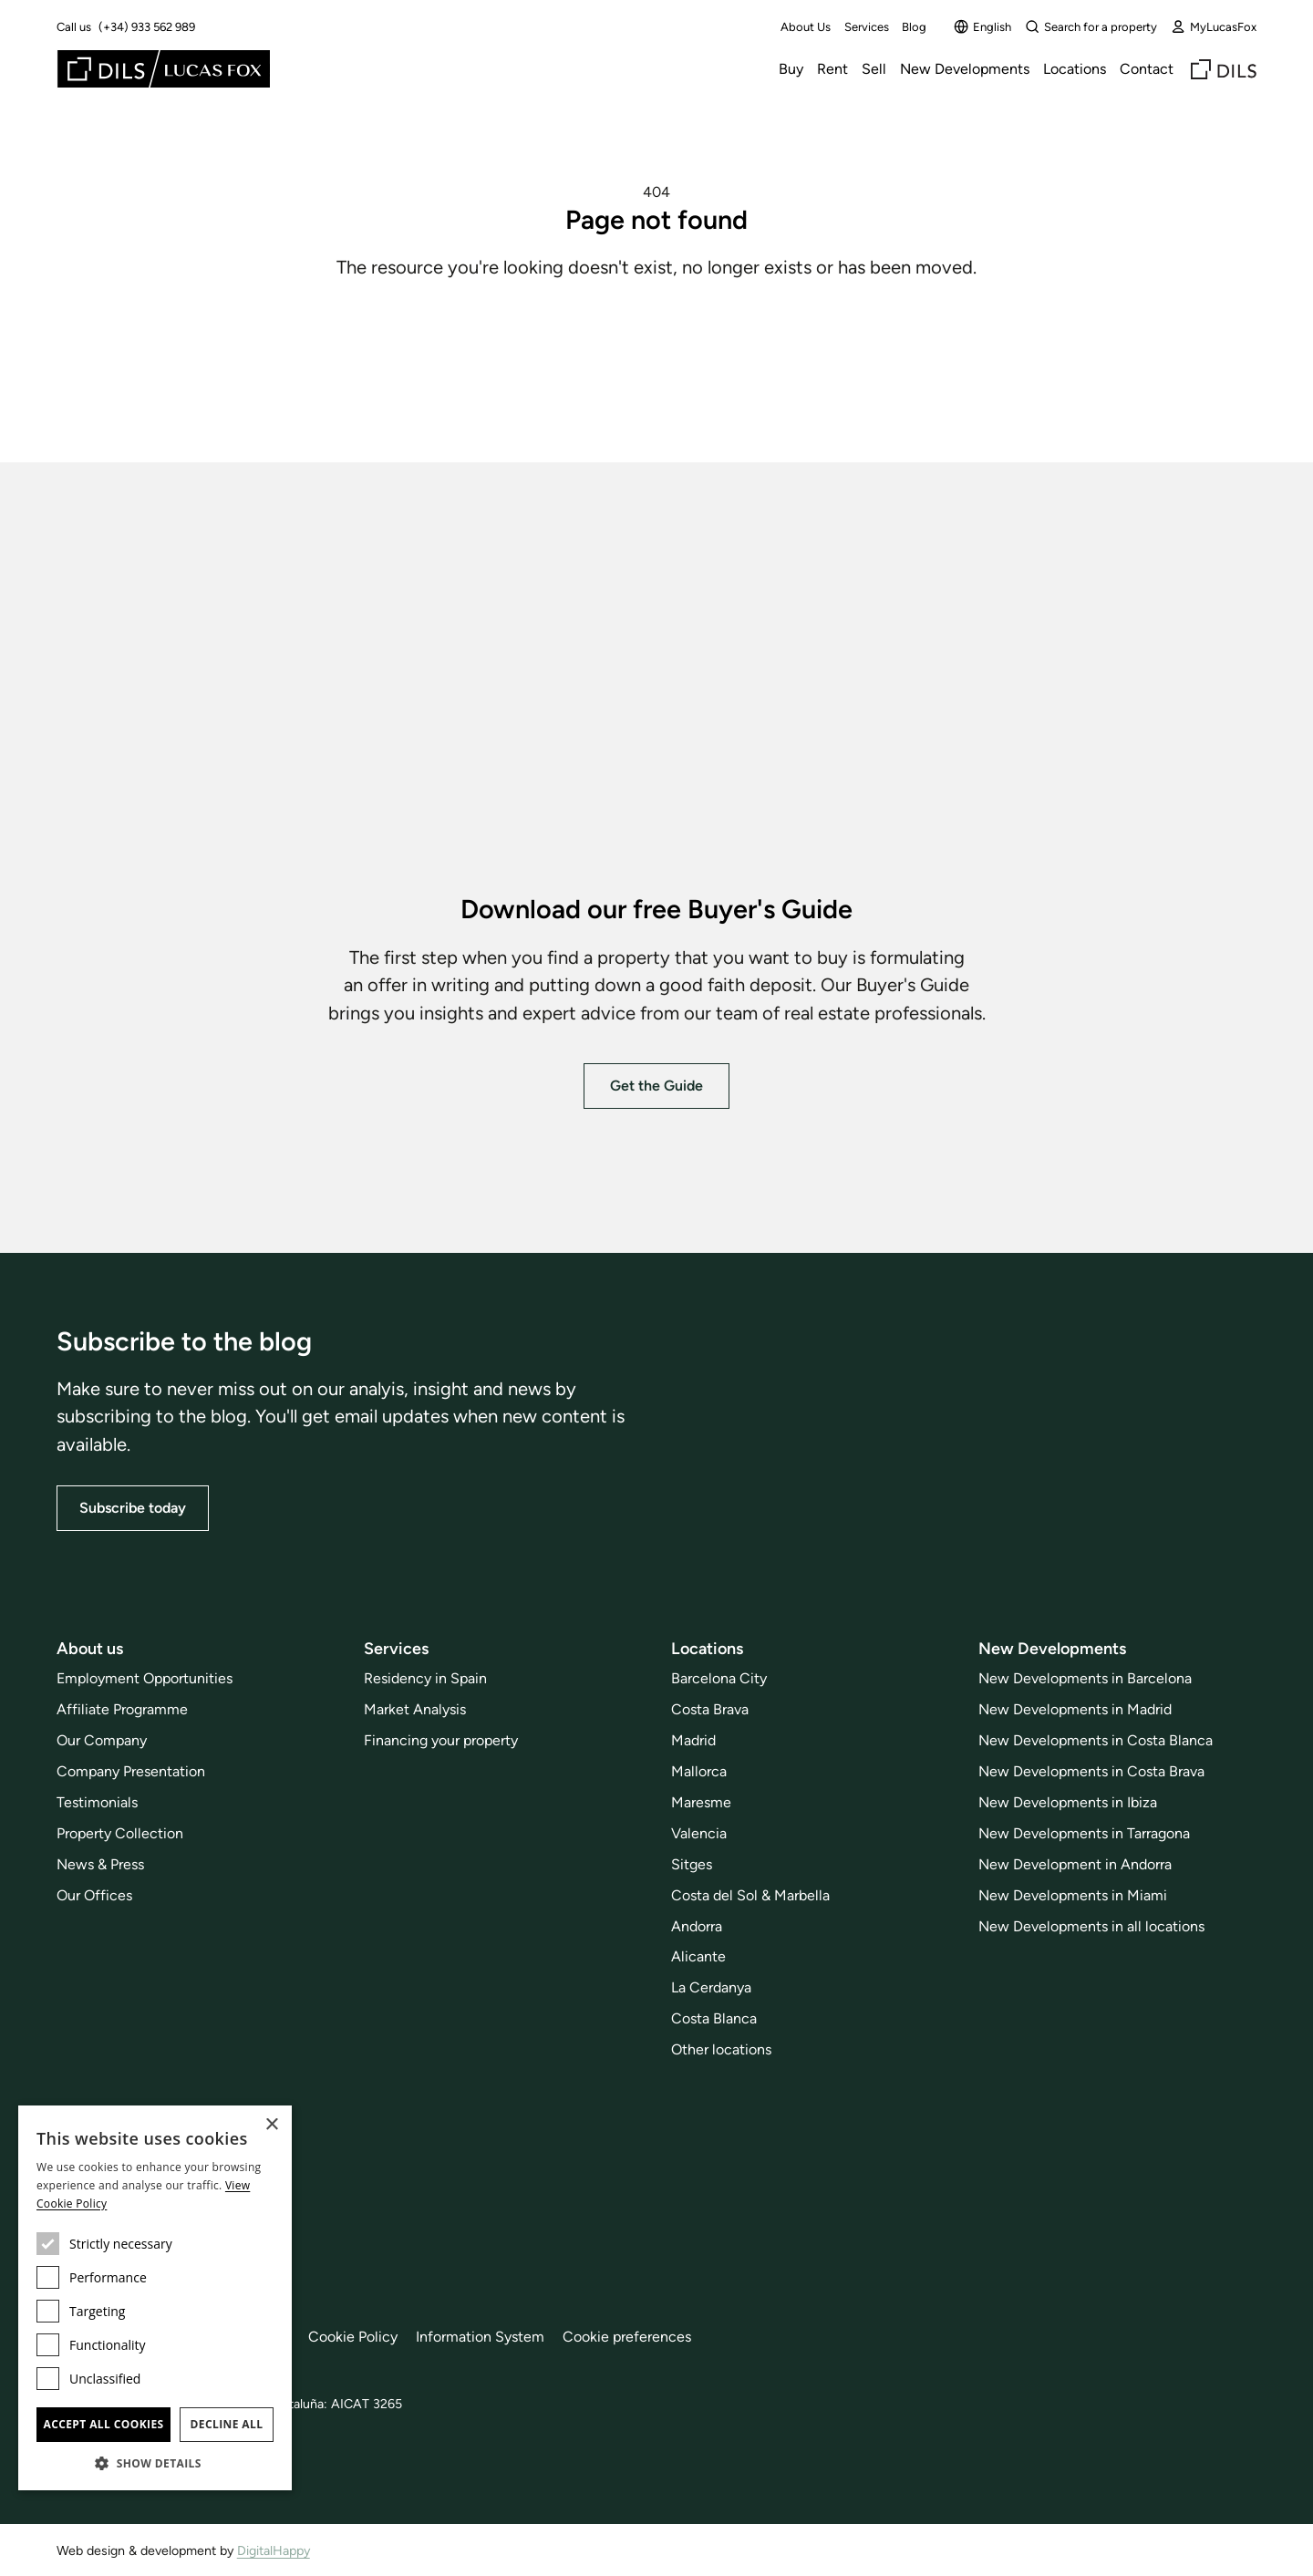 Image resolution: width=1313 pixels, height=2576 pixels. What do you see at coordinates (415, 1709) in the screenshot?
I see `Market Analysis` at bounding box center [415, 1709].